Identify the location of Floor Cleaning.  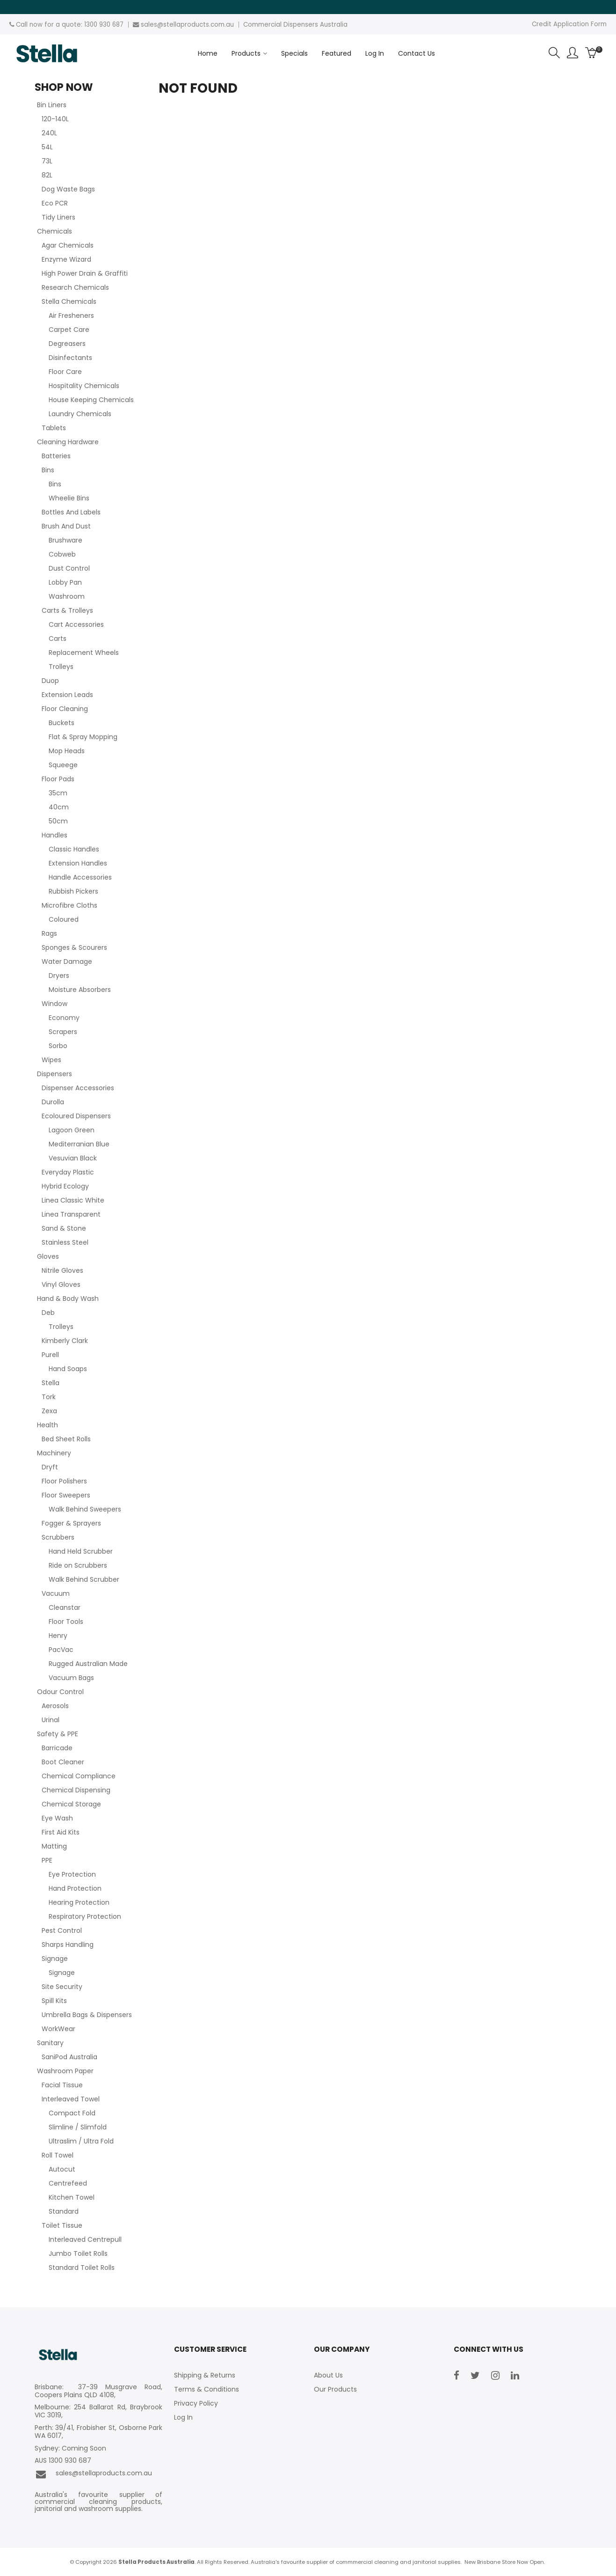
(65, 708).